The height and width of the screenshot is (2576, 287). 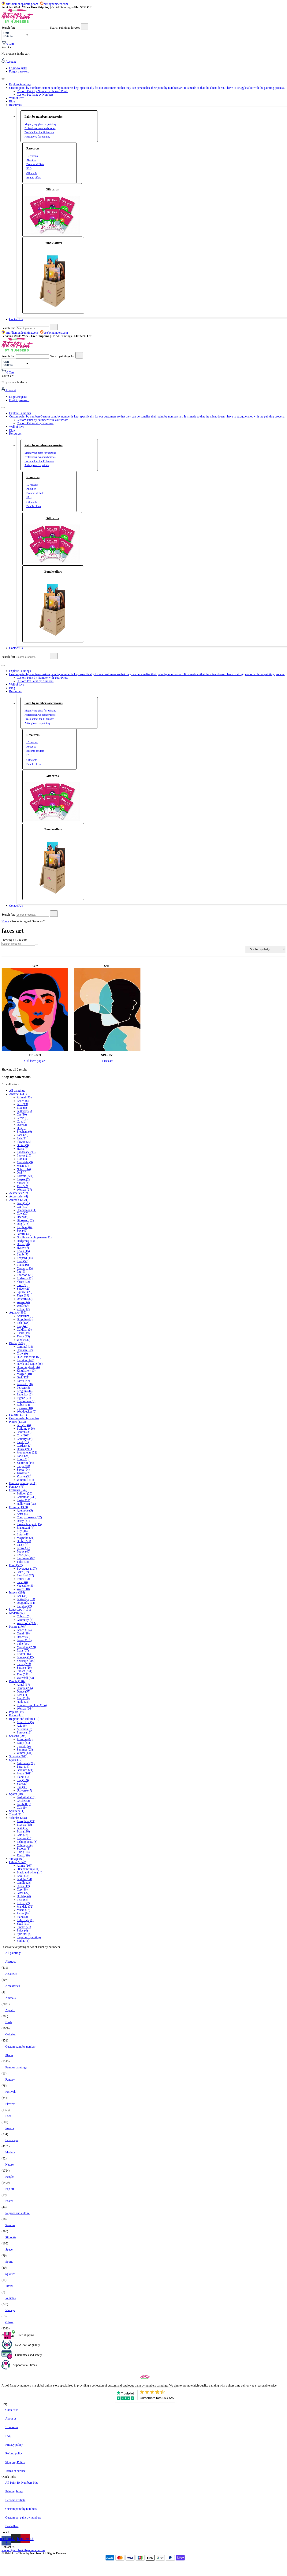 What do you see at coordinates (23, 1179) in the screenshot?
I see `Shapes (7)` at bounding box center [23, 1179].